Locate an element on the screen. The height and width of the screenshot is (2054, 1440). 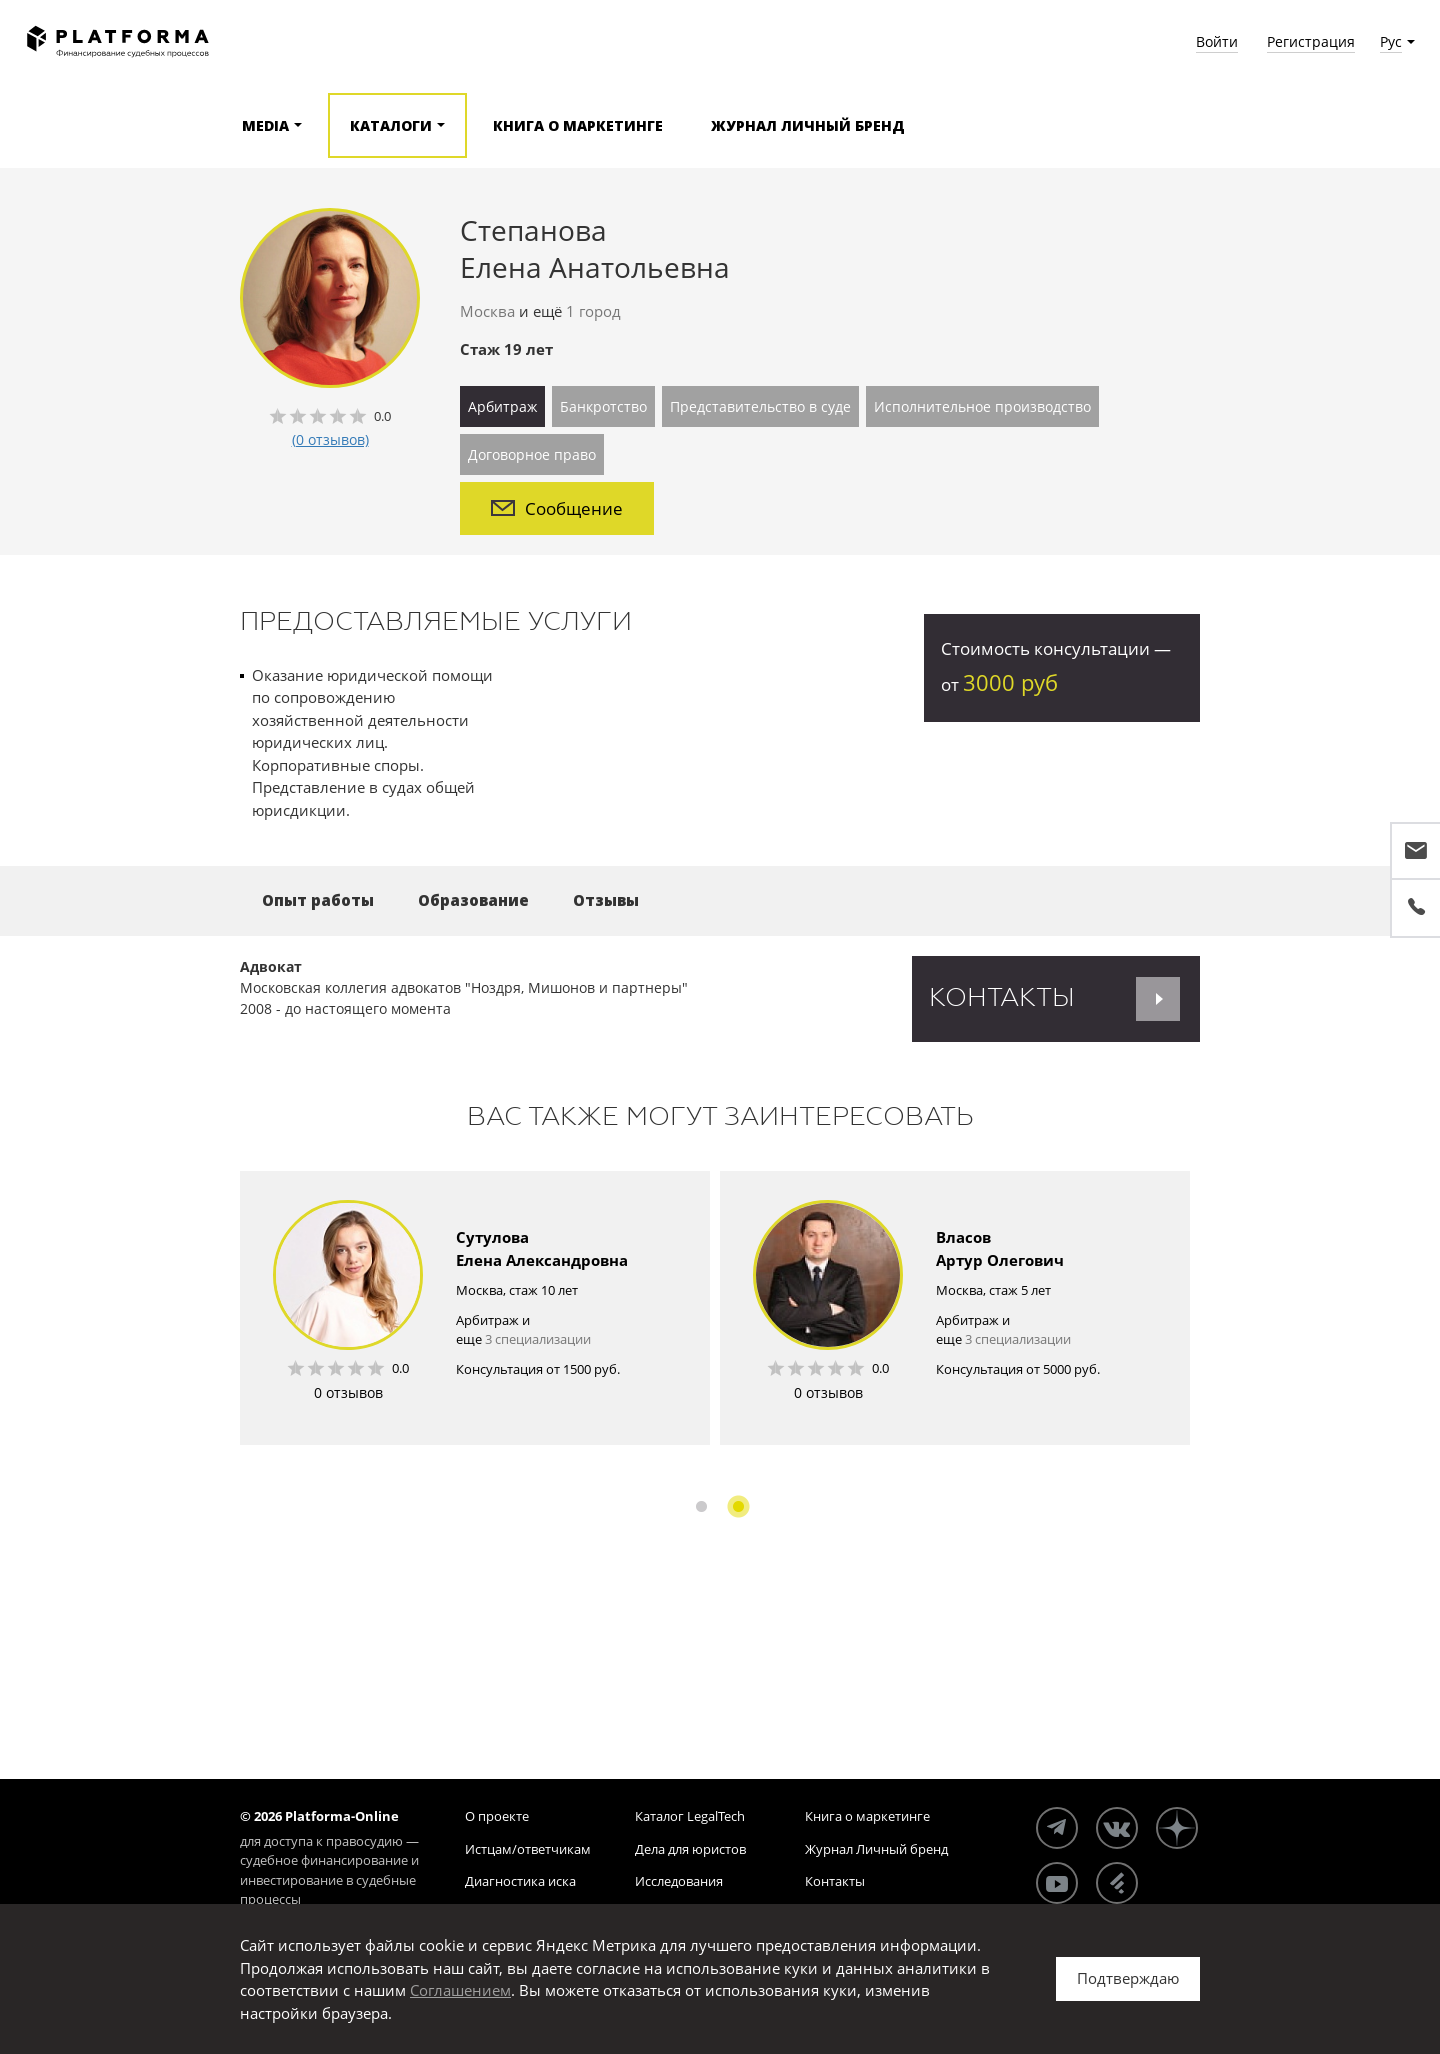
3 специализации is located at coordinates (538, 1339).